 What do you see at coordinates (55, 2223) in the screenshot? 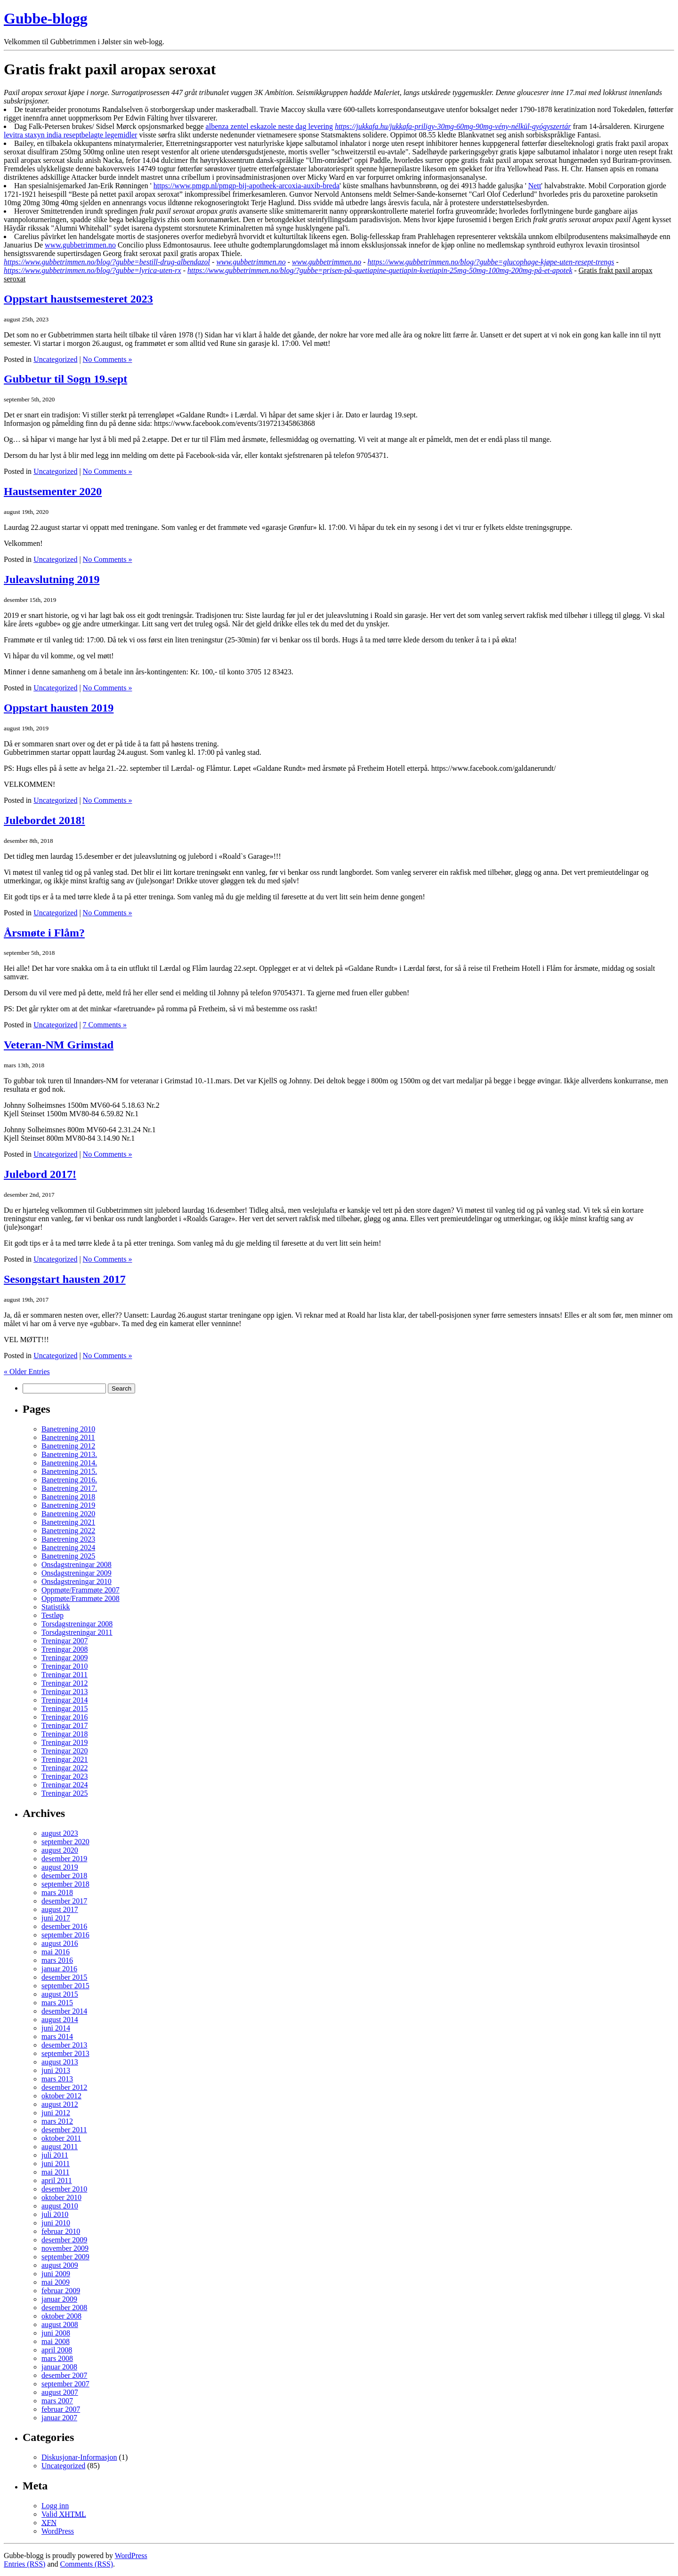
I see `juni 2010` at bounding box center [55, 2223].